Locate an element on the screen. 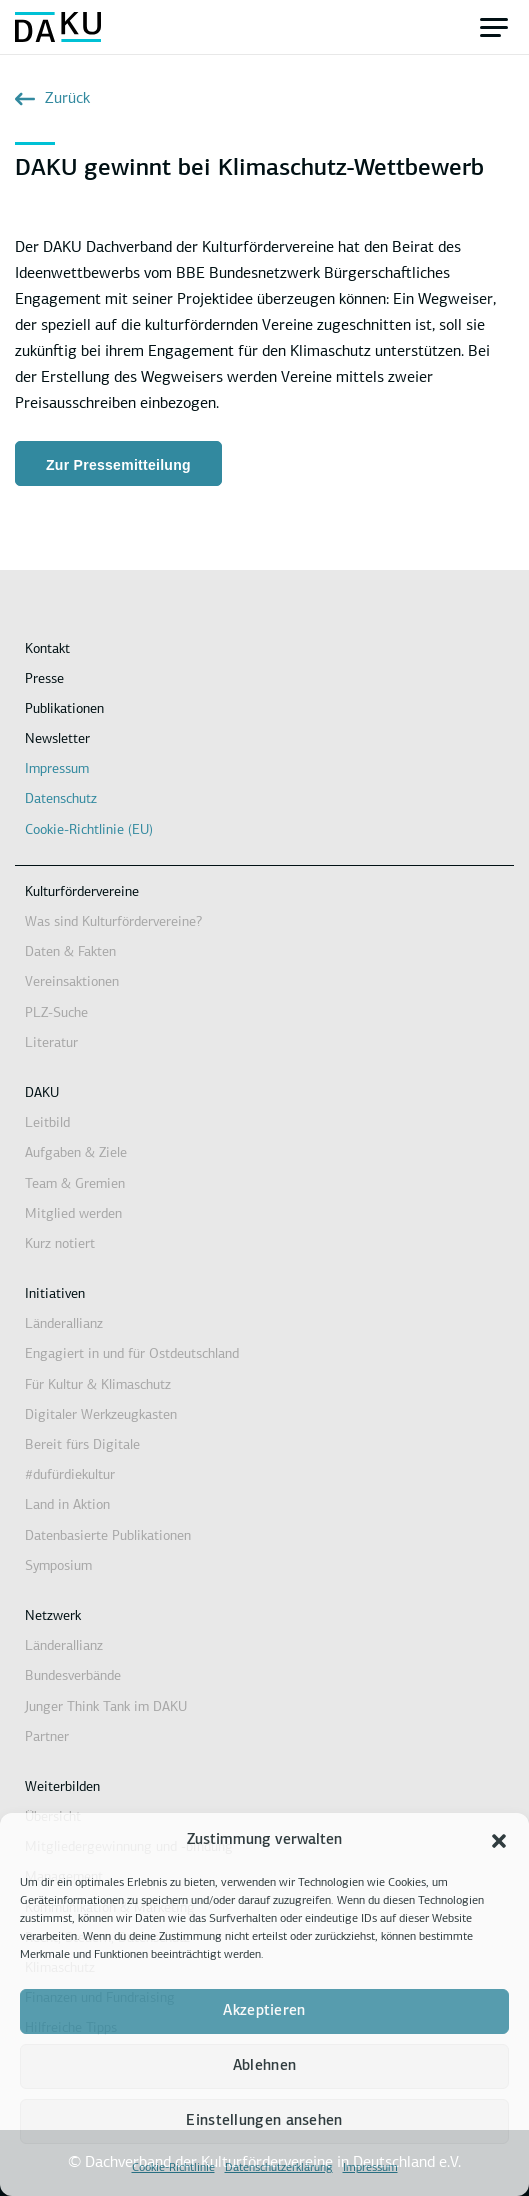 The height and width of the screenshot is (2196, 529). Publikationen is located at coordinates (64, 709).